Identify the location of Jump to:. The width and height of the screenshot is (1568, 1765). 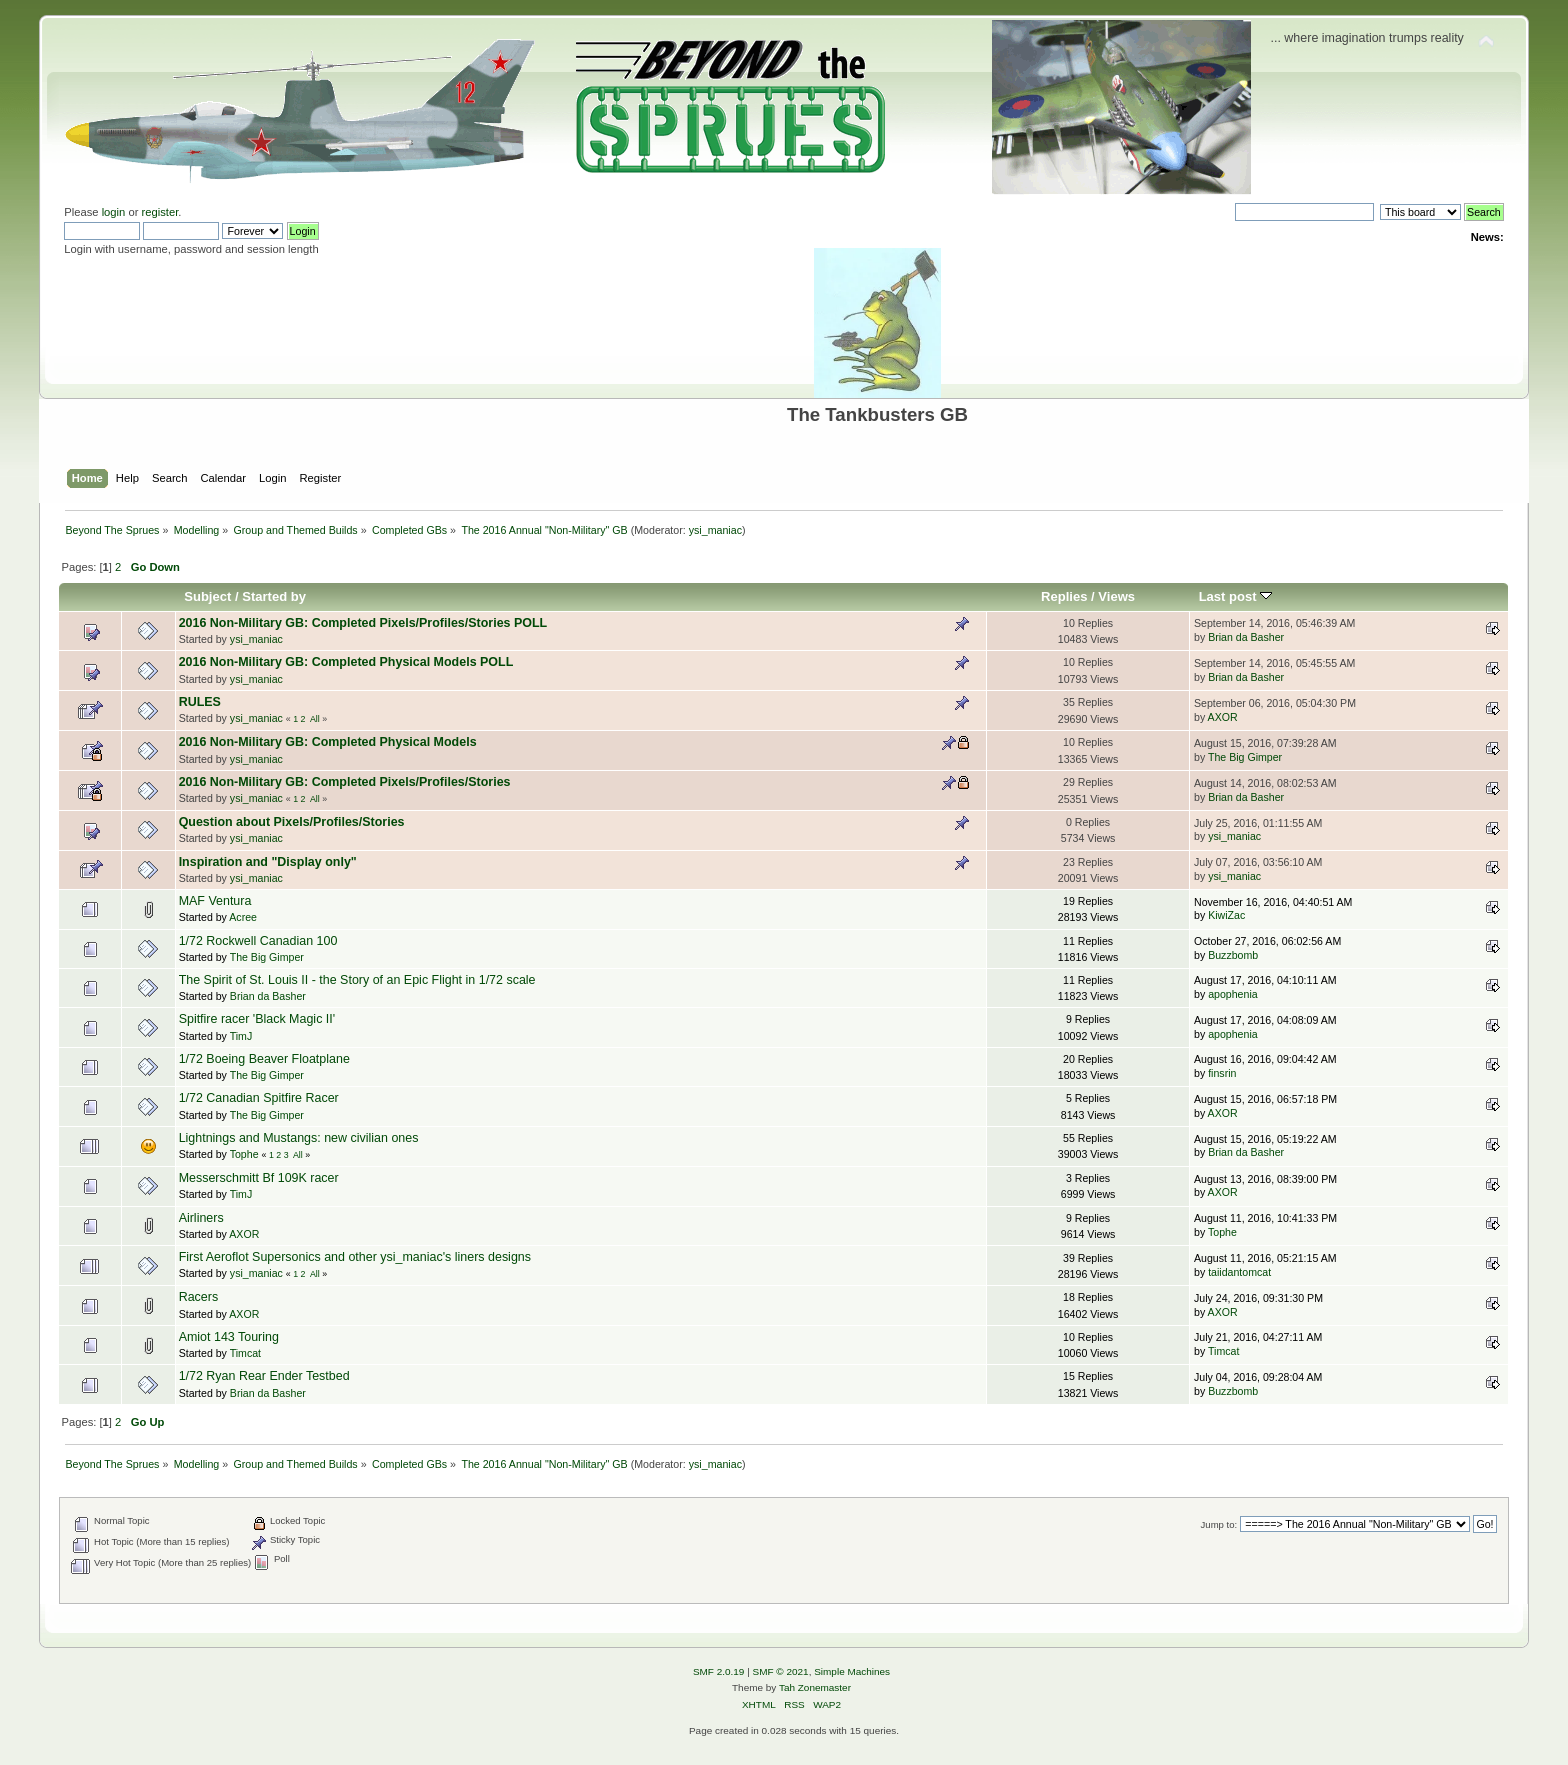
(1219, 1524).